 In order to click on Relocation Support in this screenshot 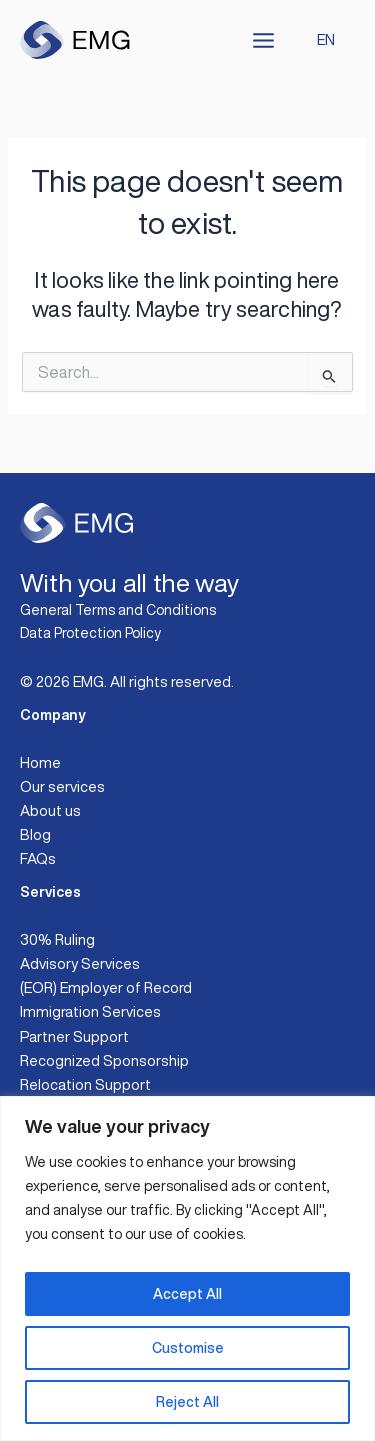, I will do `click(85, 1084)`.